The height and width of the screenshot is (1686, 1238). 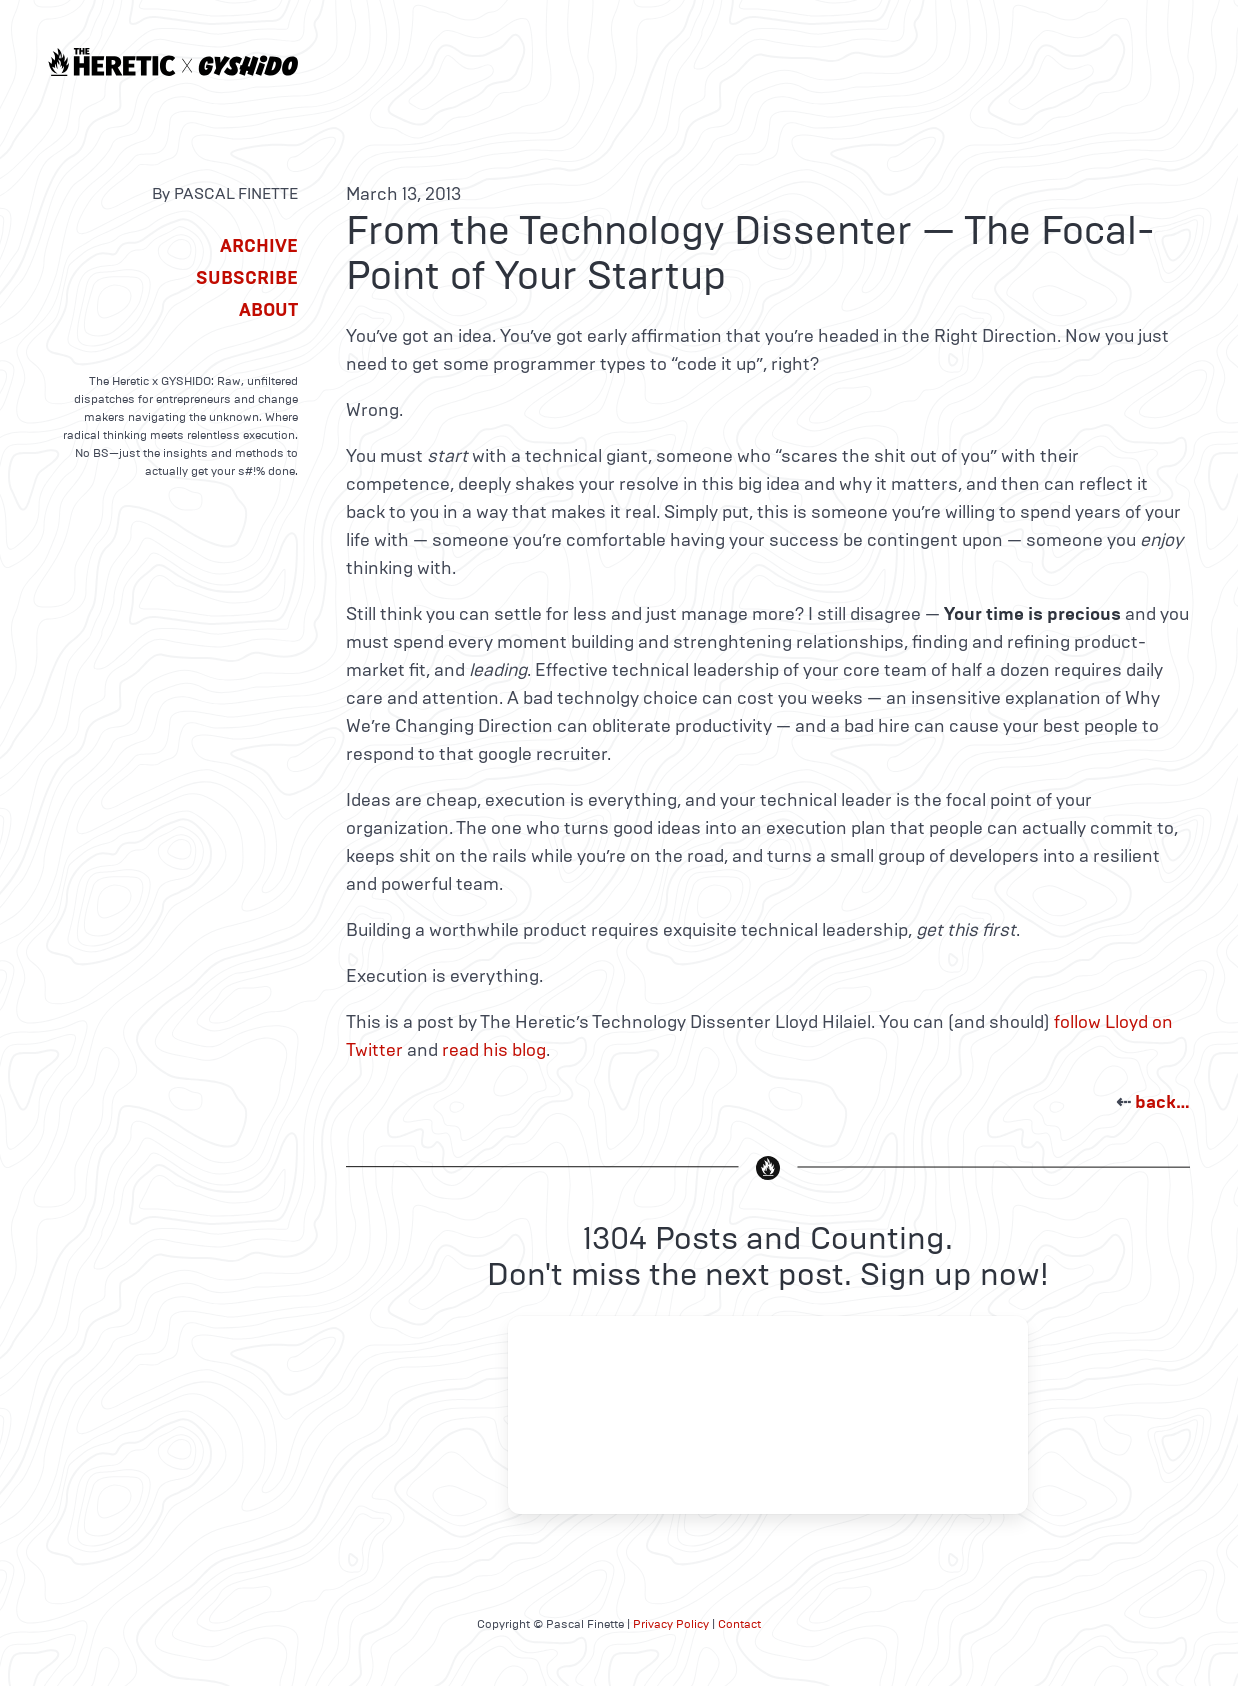 What do you see at coordinates (259, 246) in the screenshot?
I see `Archive` at bounding box center [259, 246].